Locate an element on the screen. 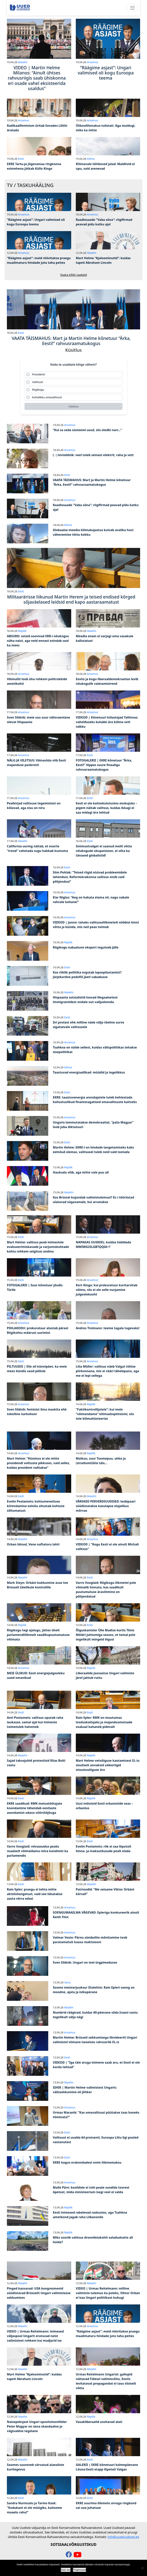 Image resolution: width=147 pixels, height=2576 pixels. Siim Pohlak: “Teised riigid otsivad probleemidele lahendusi, Reformierakonna valitsus otsib vaid põhjendusi” is located at coordinates (90, 878).